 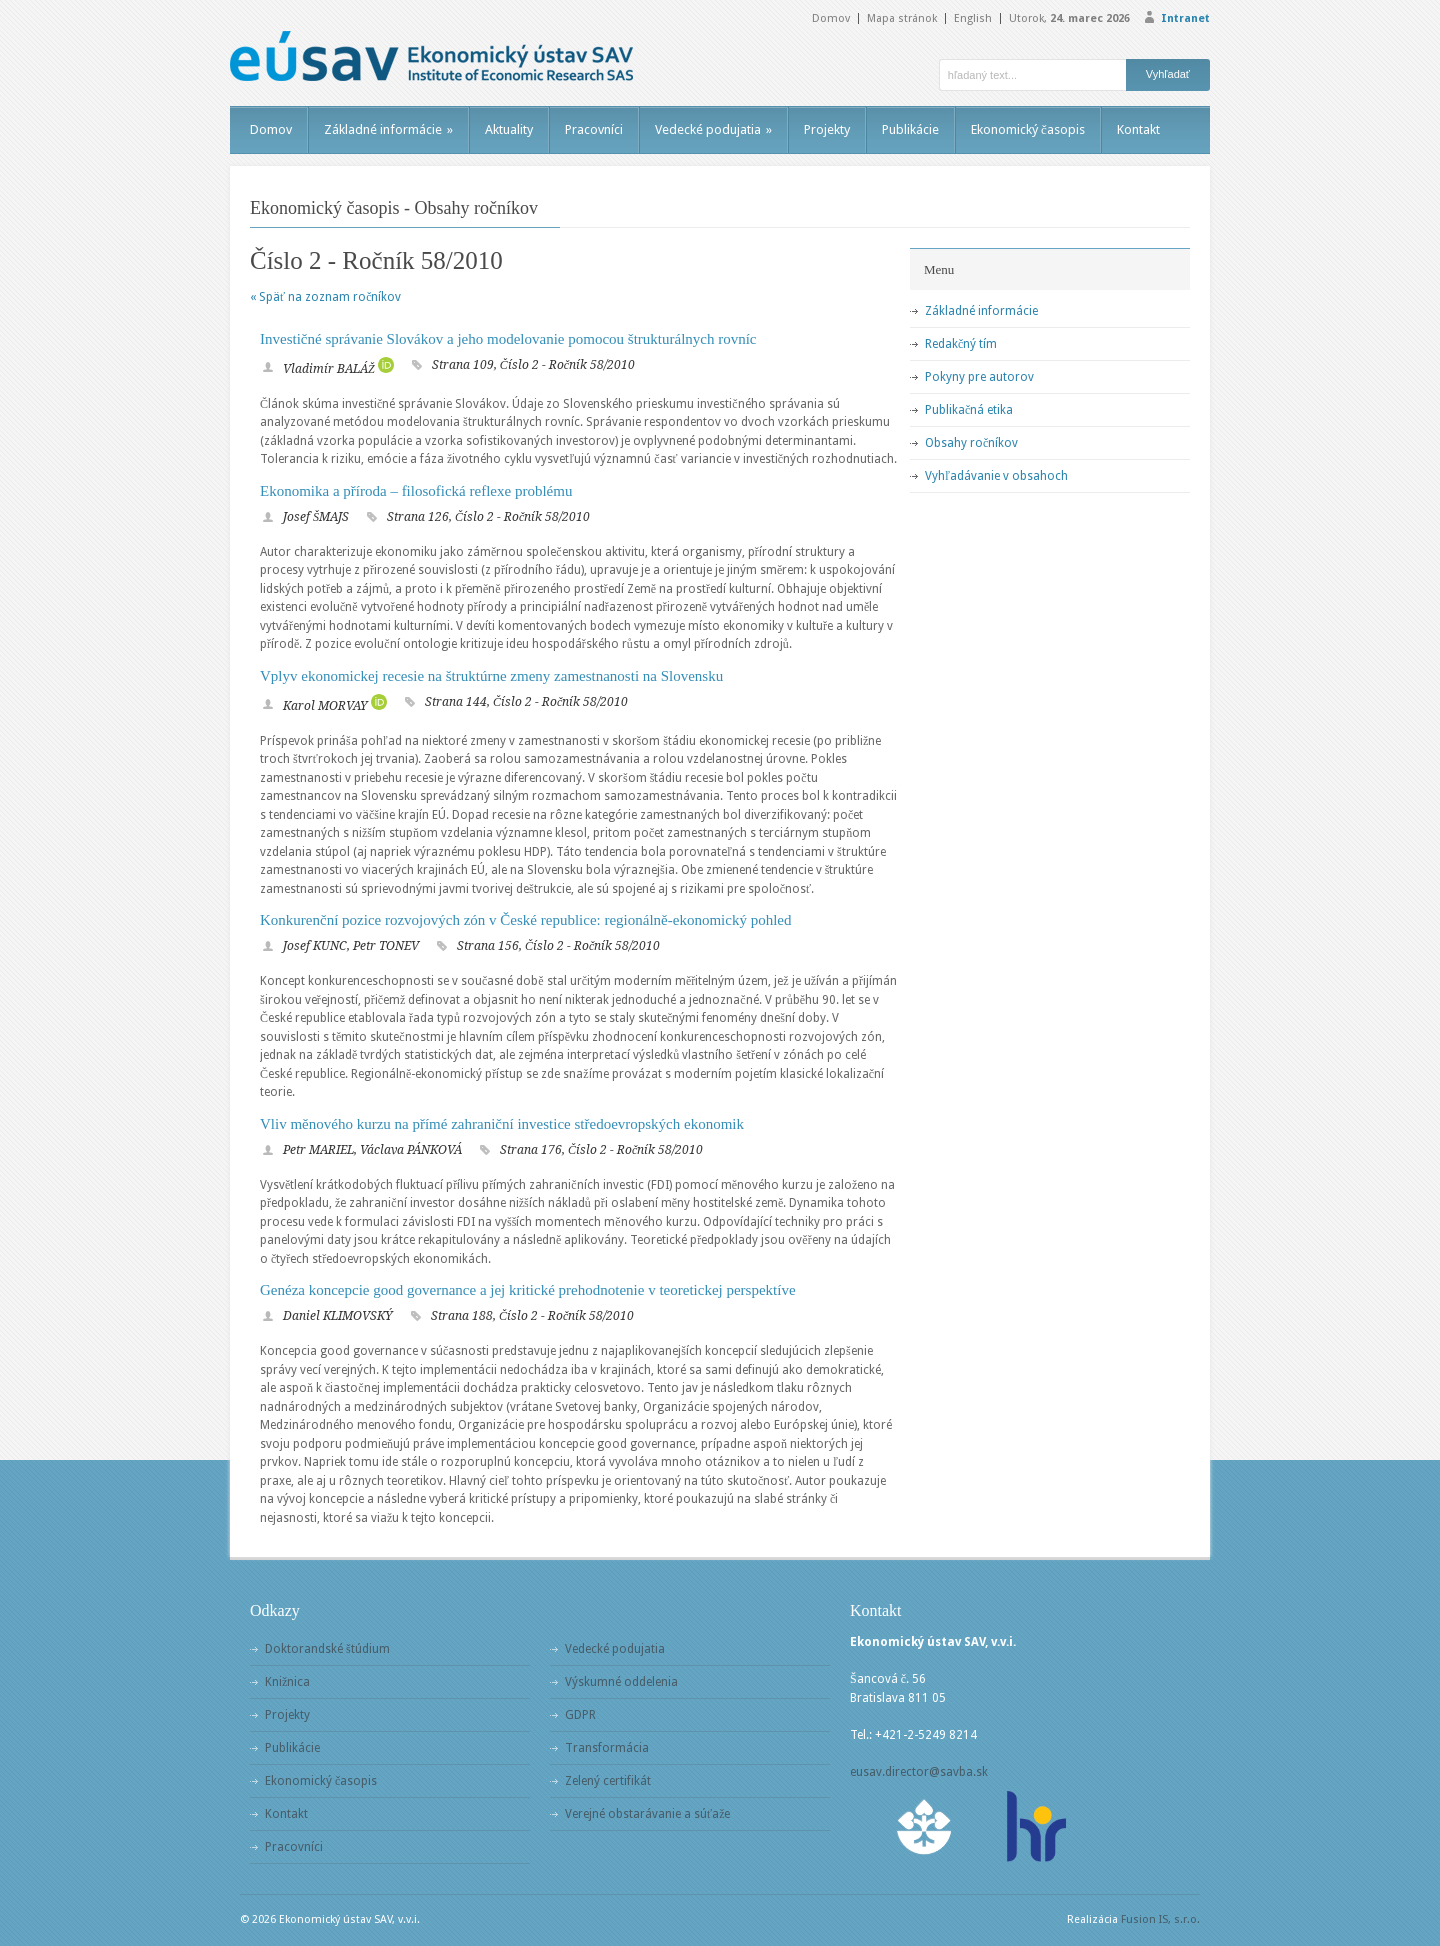 I want to click on Doktorandské štúdium, so click(x=327, y=1649).